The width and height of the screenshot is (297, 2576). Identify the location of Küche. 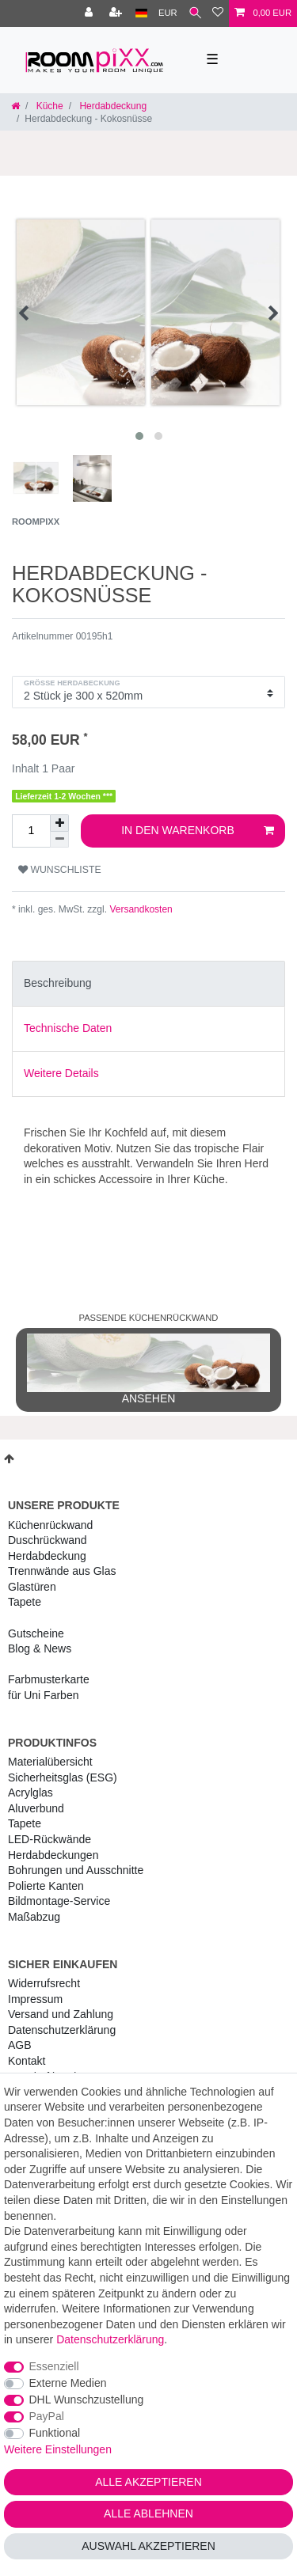
(48, 106).